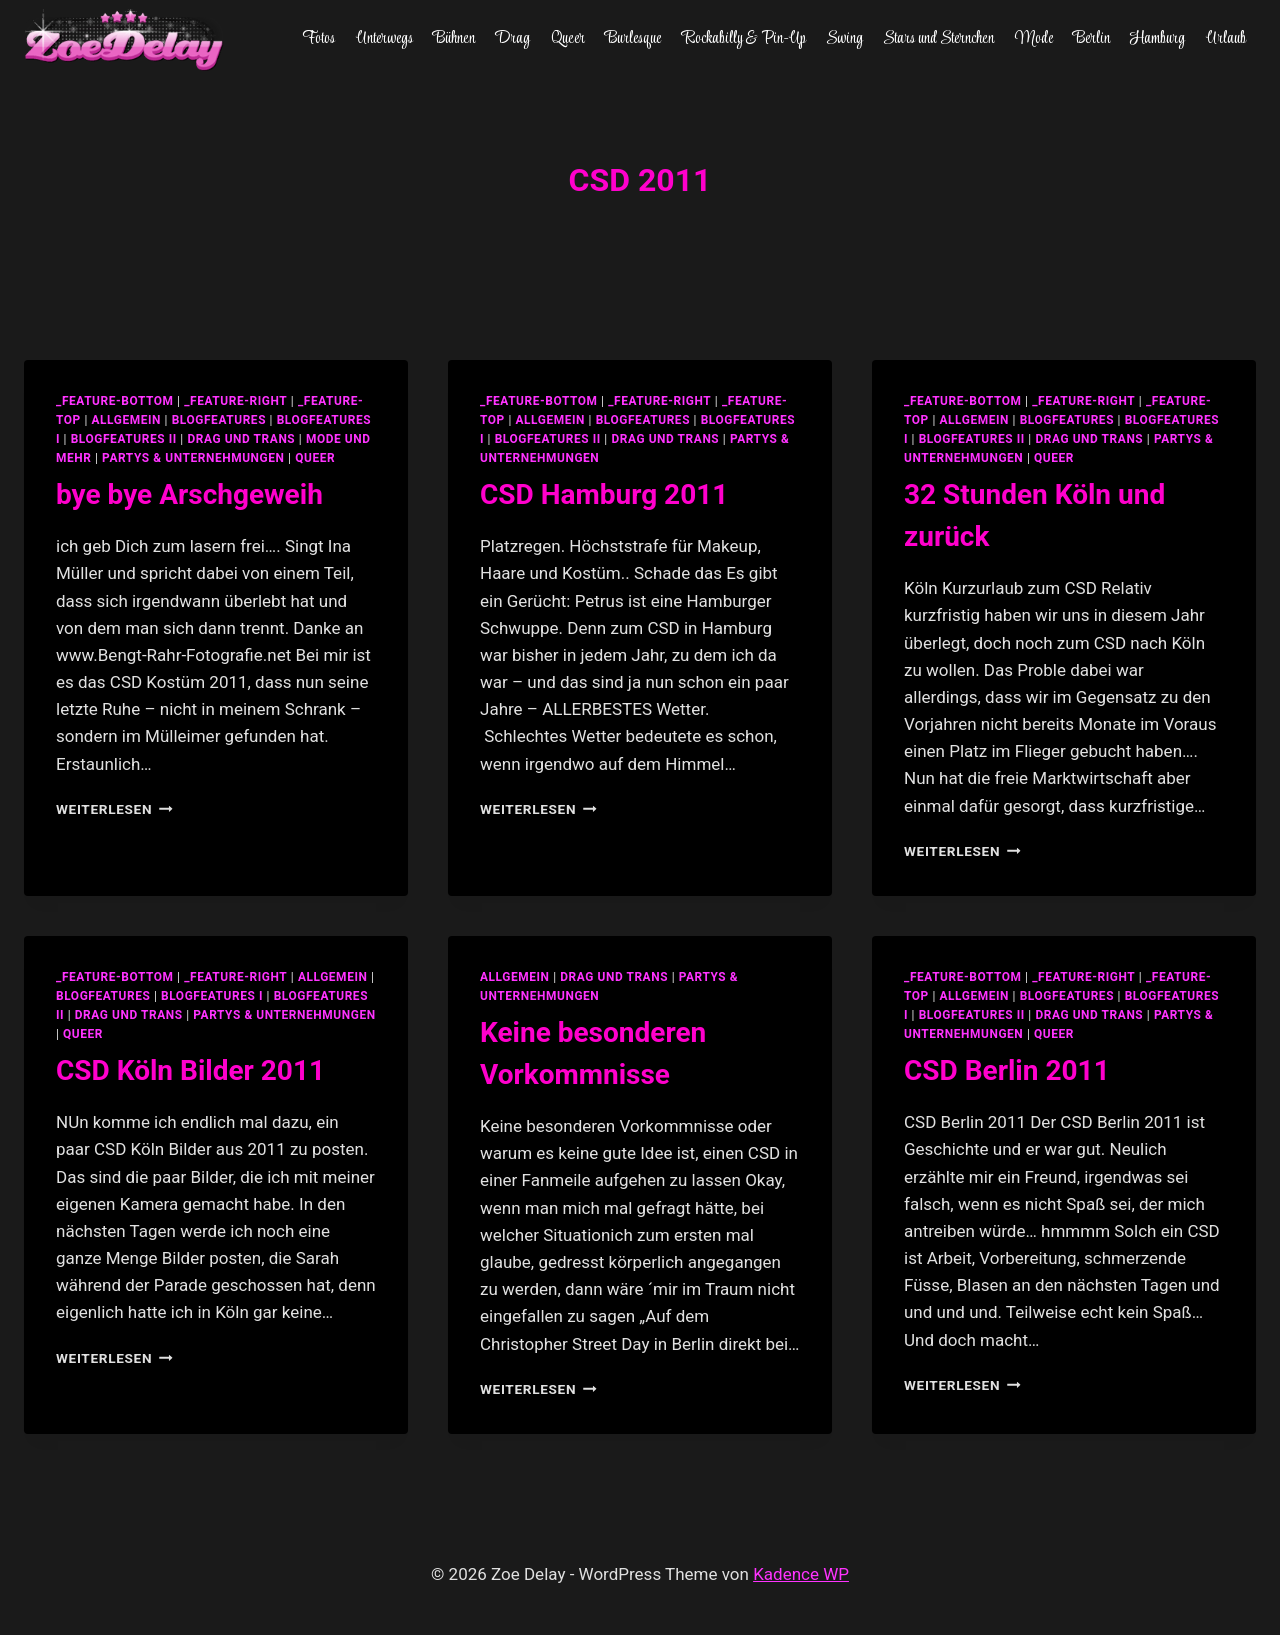  I want to click on _feature-right, so click(235, 401).